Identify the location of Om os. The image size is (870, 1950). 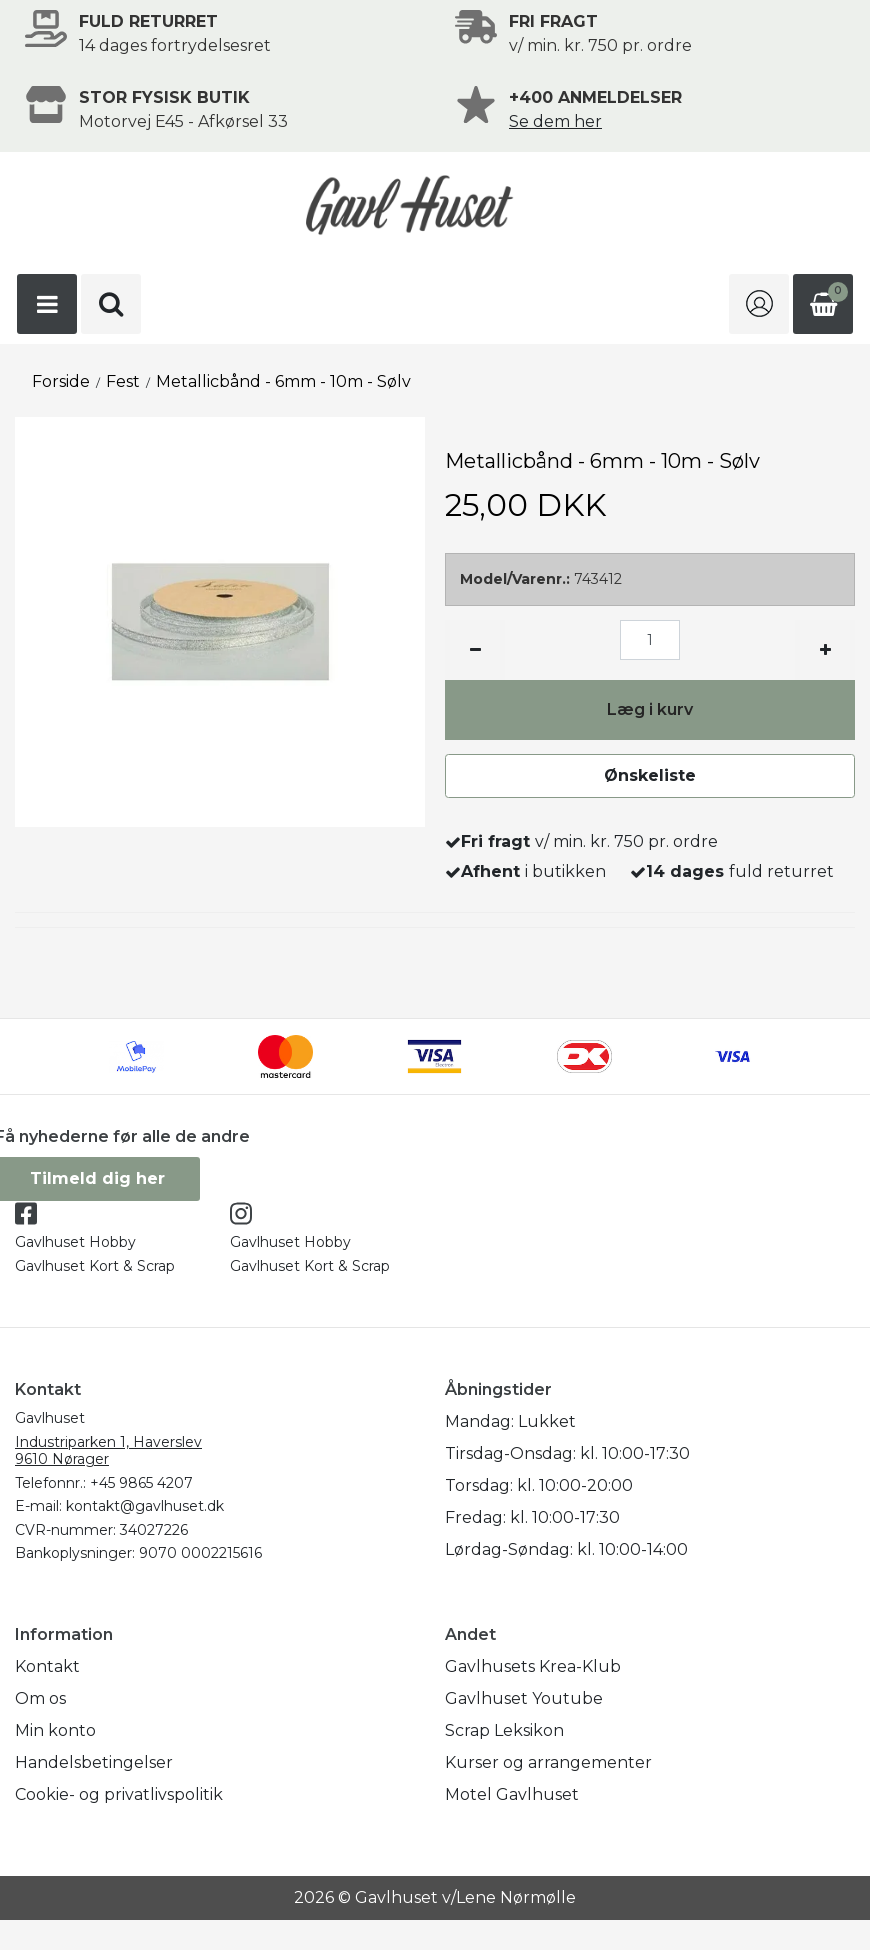
(40, 1698).